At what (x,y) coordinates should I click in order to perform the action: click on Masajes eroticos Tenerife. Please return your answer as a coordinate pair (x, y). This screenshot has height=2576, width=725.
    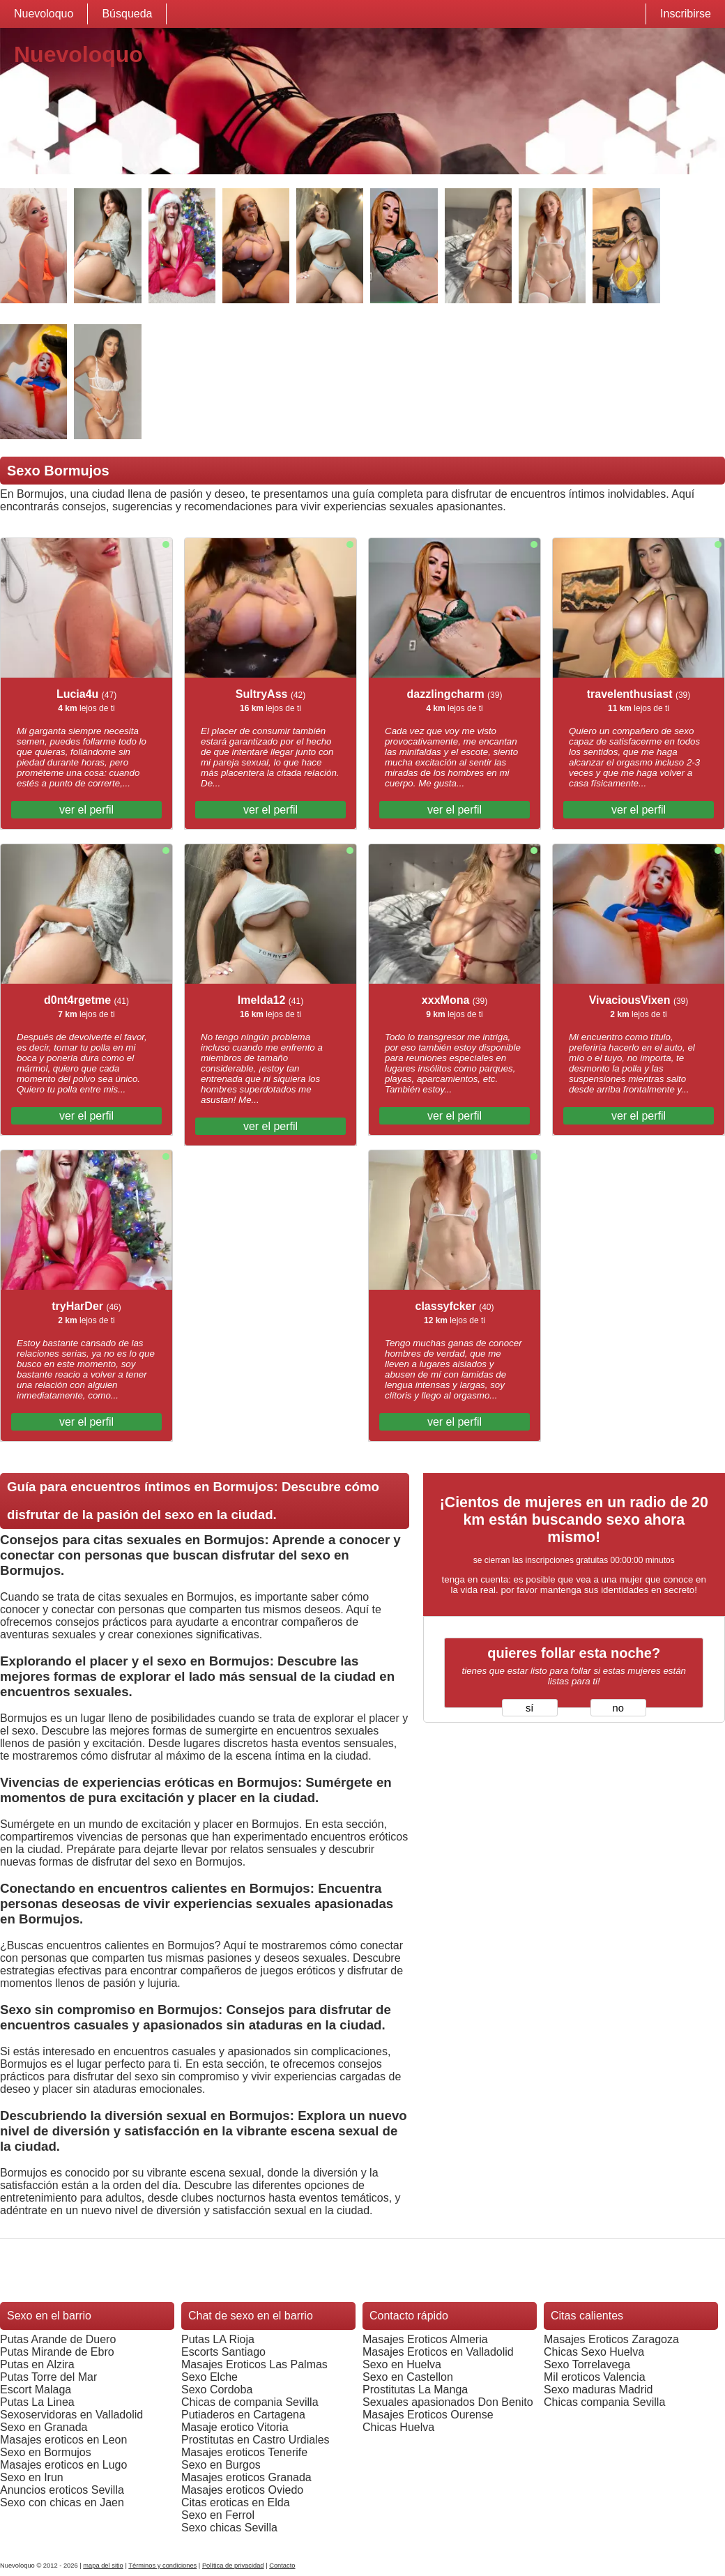
    Looking at the image, I should click on (244, 2452).